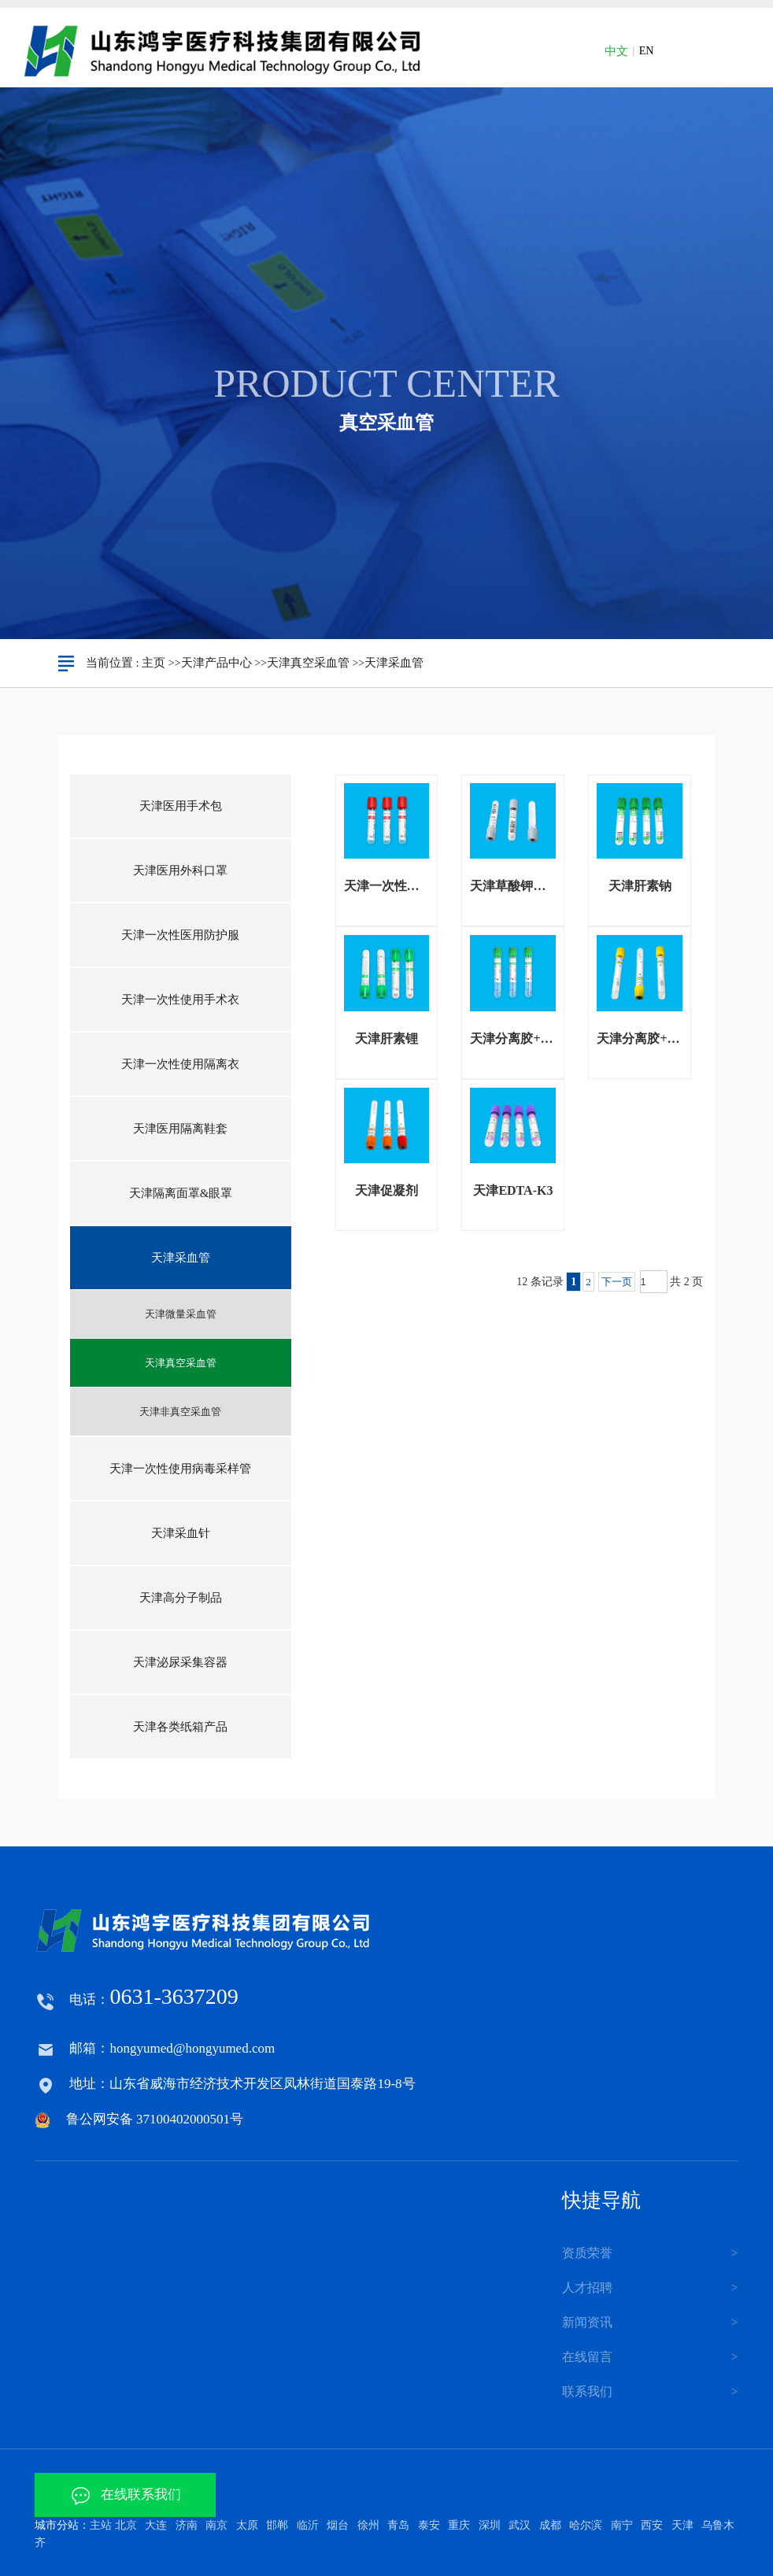 This screenshot has height=2576, width=773. Describe the element at coordinates (386, 1190) in the screenshot. I see `天津促凝剂` at that location.